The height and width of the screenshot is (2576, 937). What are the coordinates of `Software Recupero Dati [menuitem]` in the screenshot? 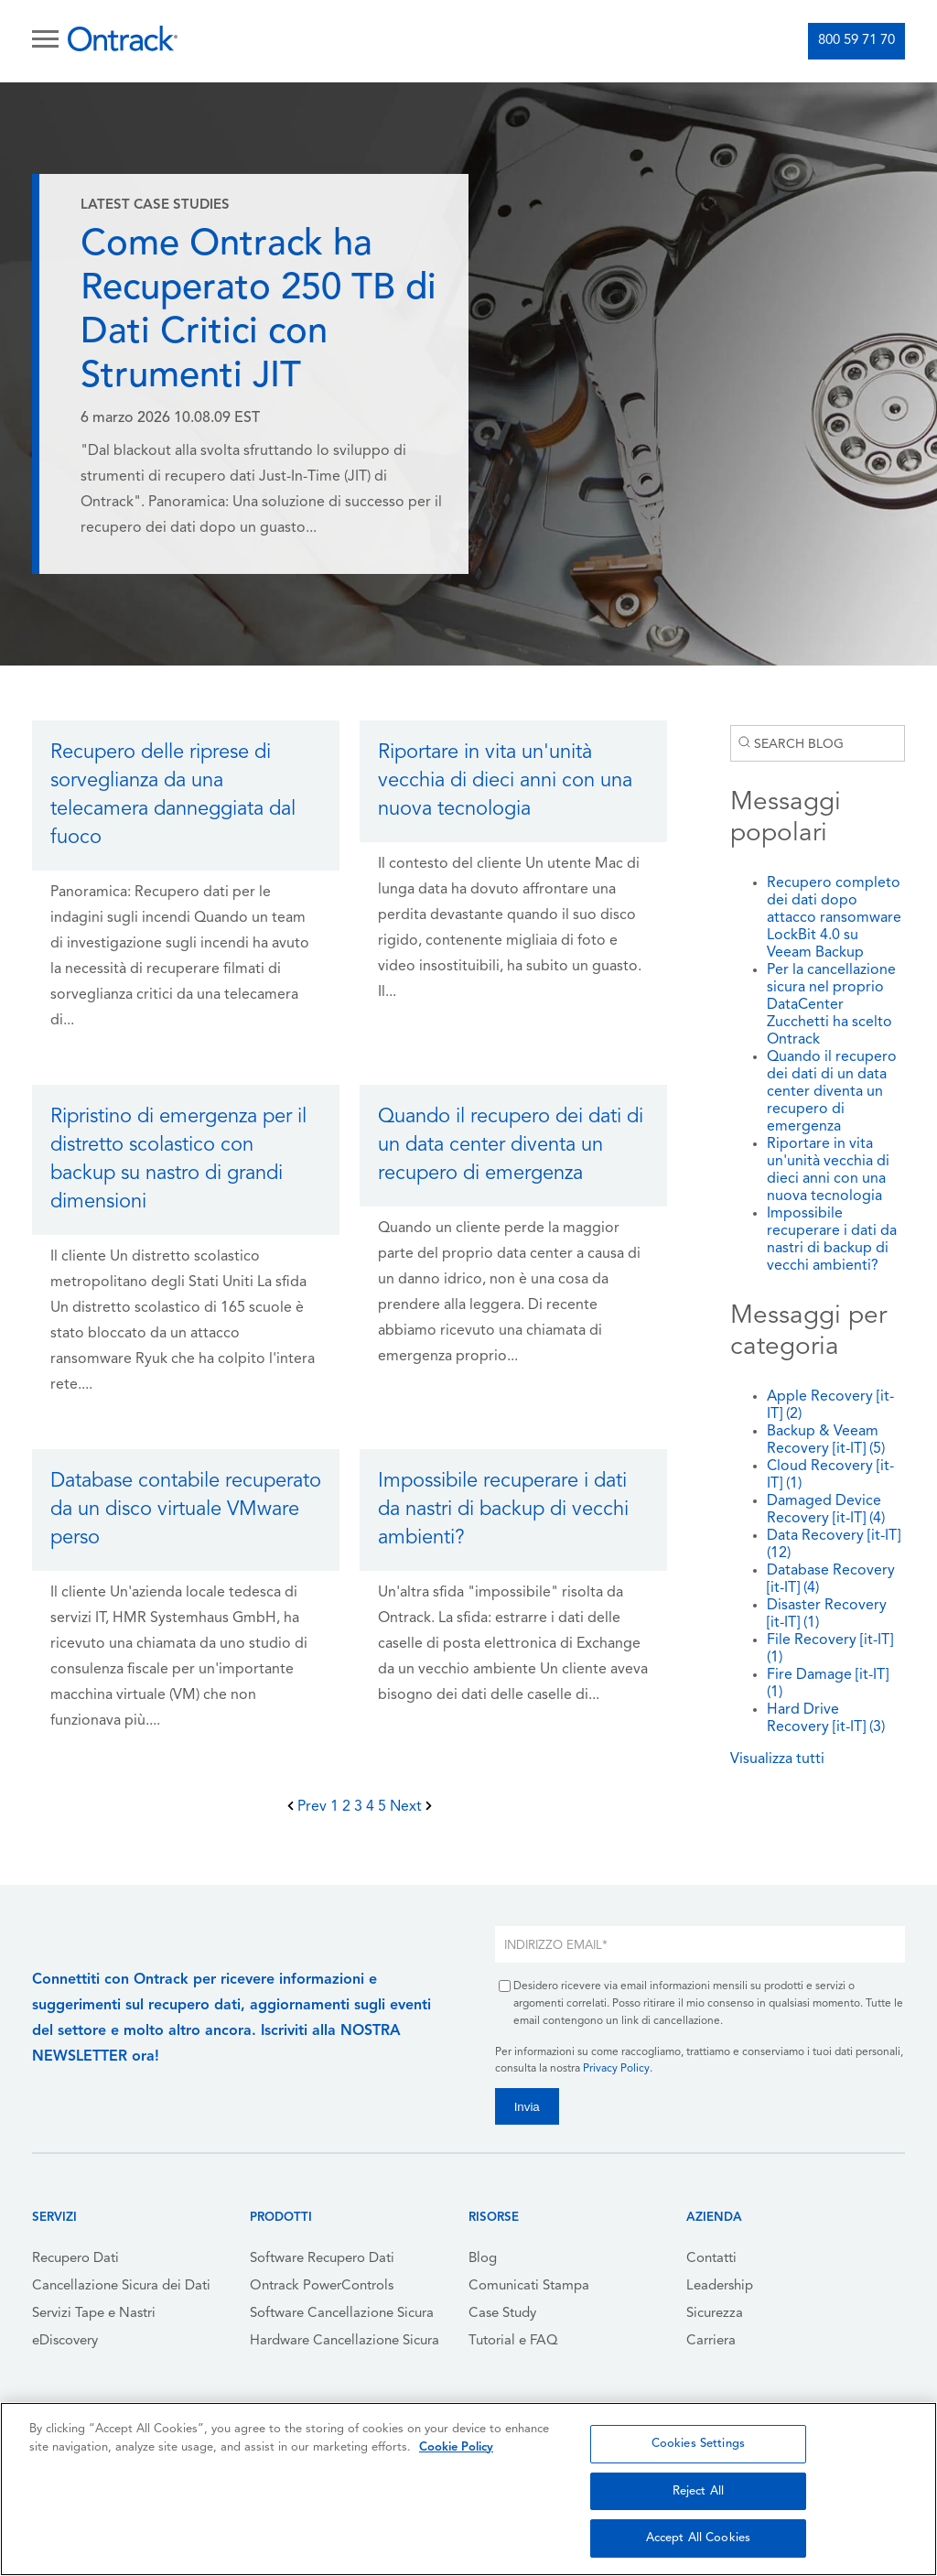 It's located at (322, 2259).